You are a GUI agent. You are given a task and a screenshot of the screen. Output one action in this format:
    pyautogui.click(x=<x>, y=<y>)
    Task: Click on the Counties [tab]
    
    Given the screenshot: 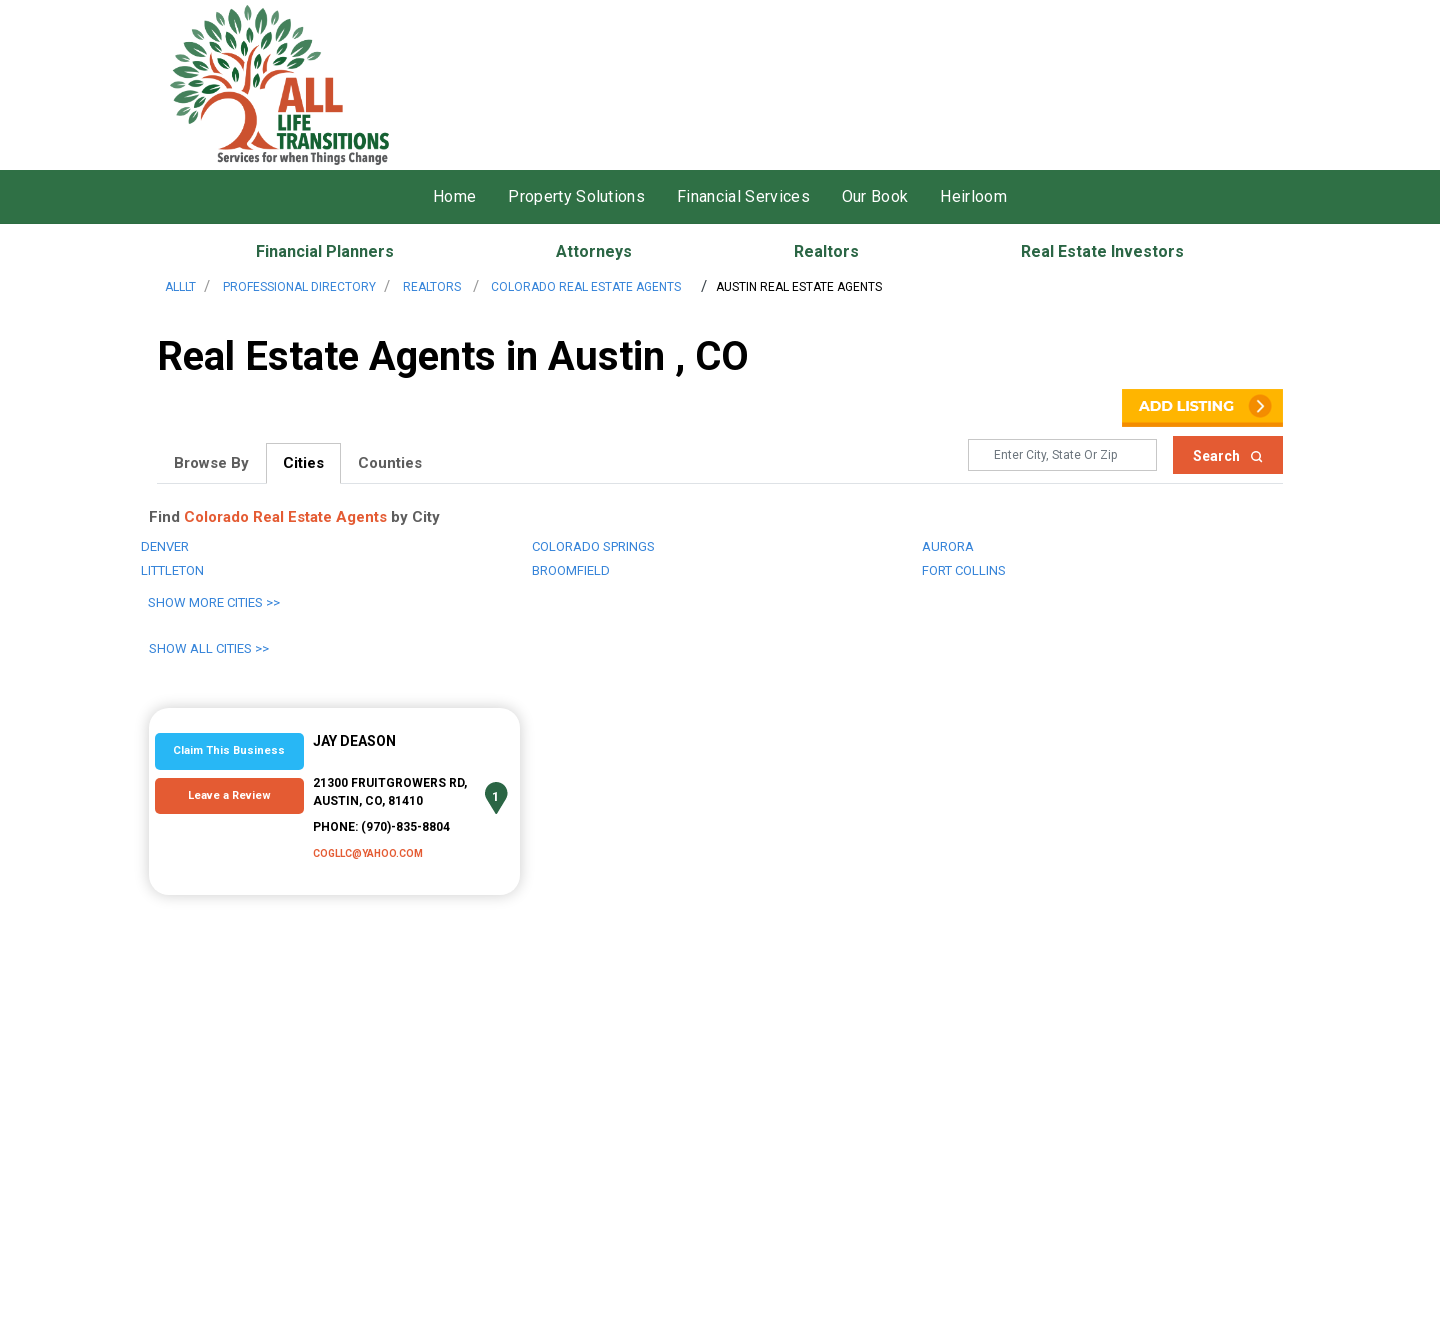 What is the action you would take?
    pyautogui.click(x=390, y=463)
    